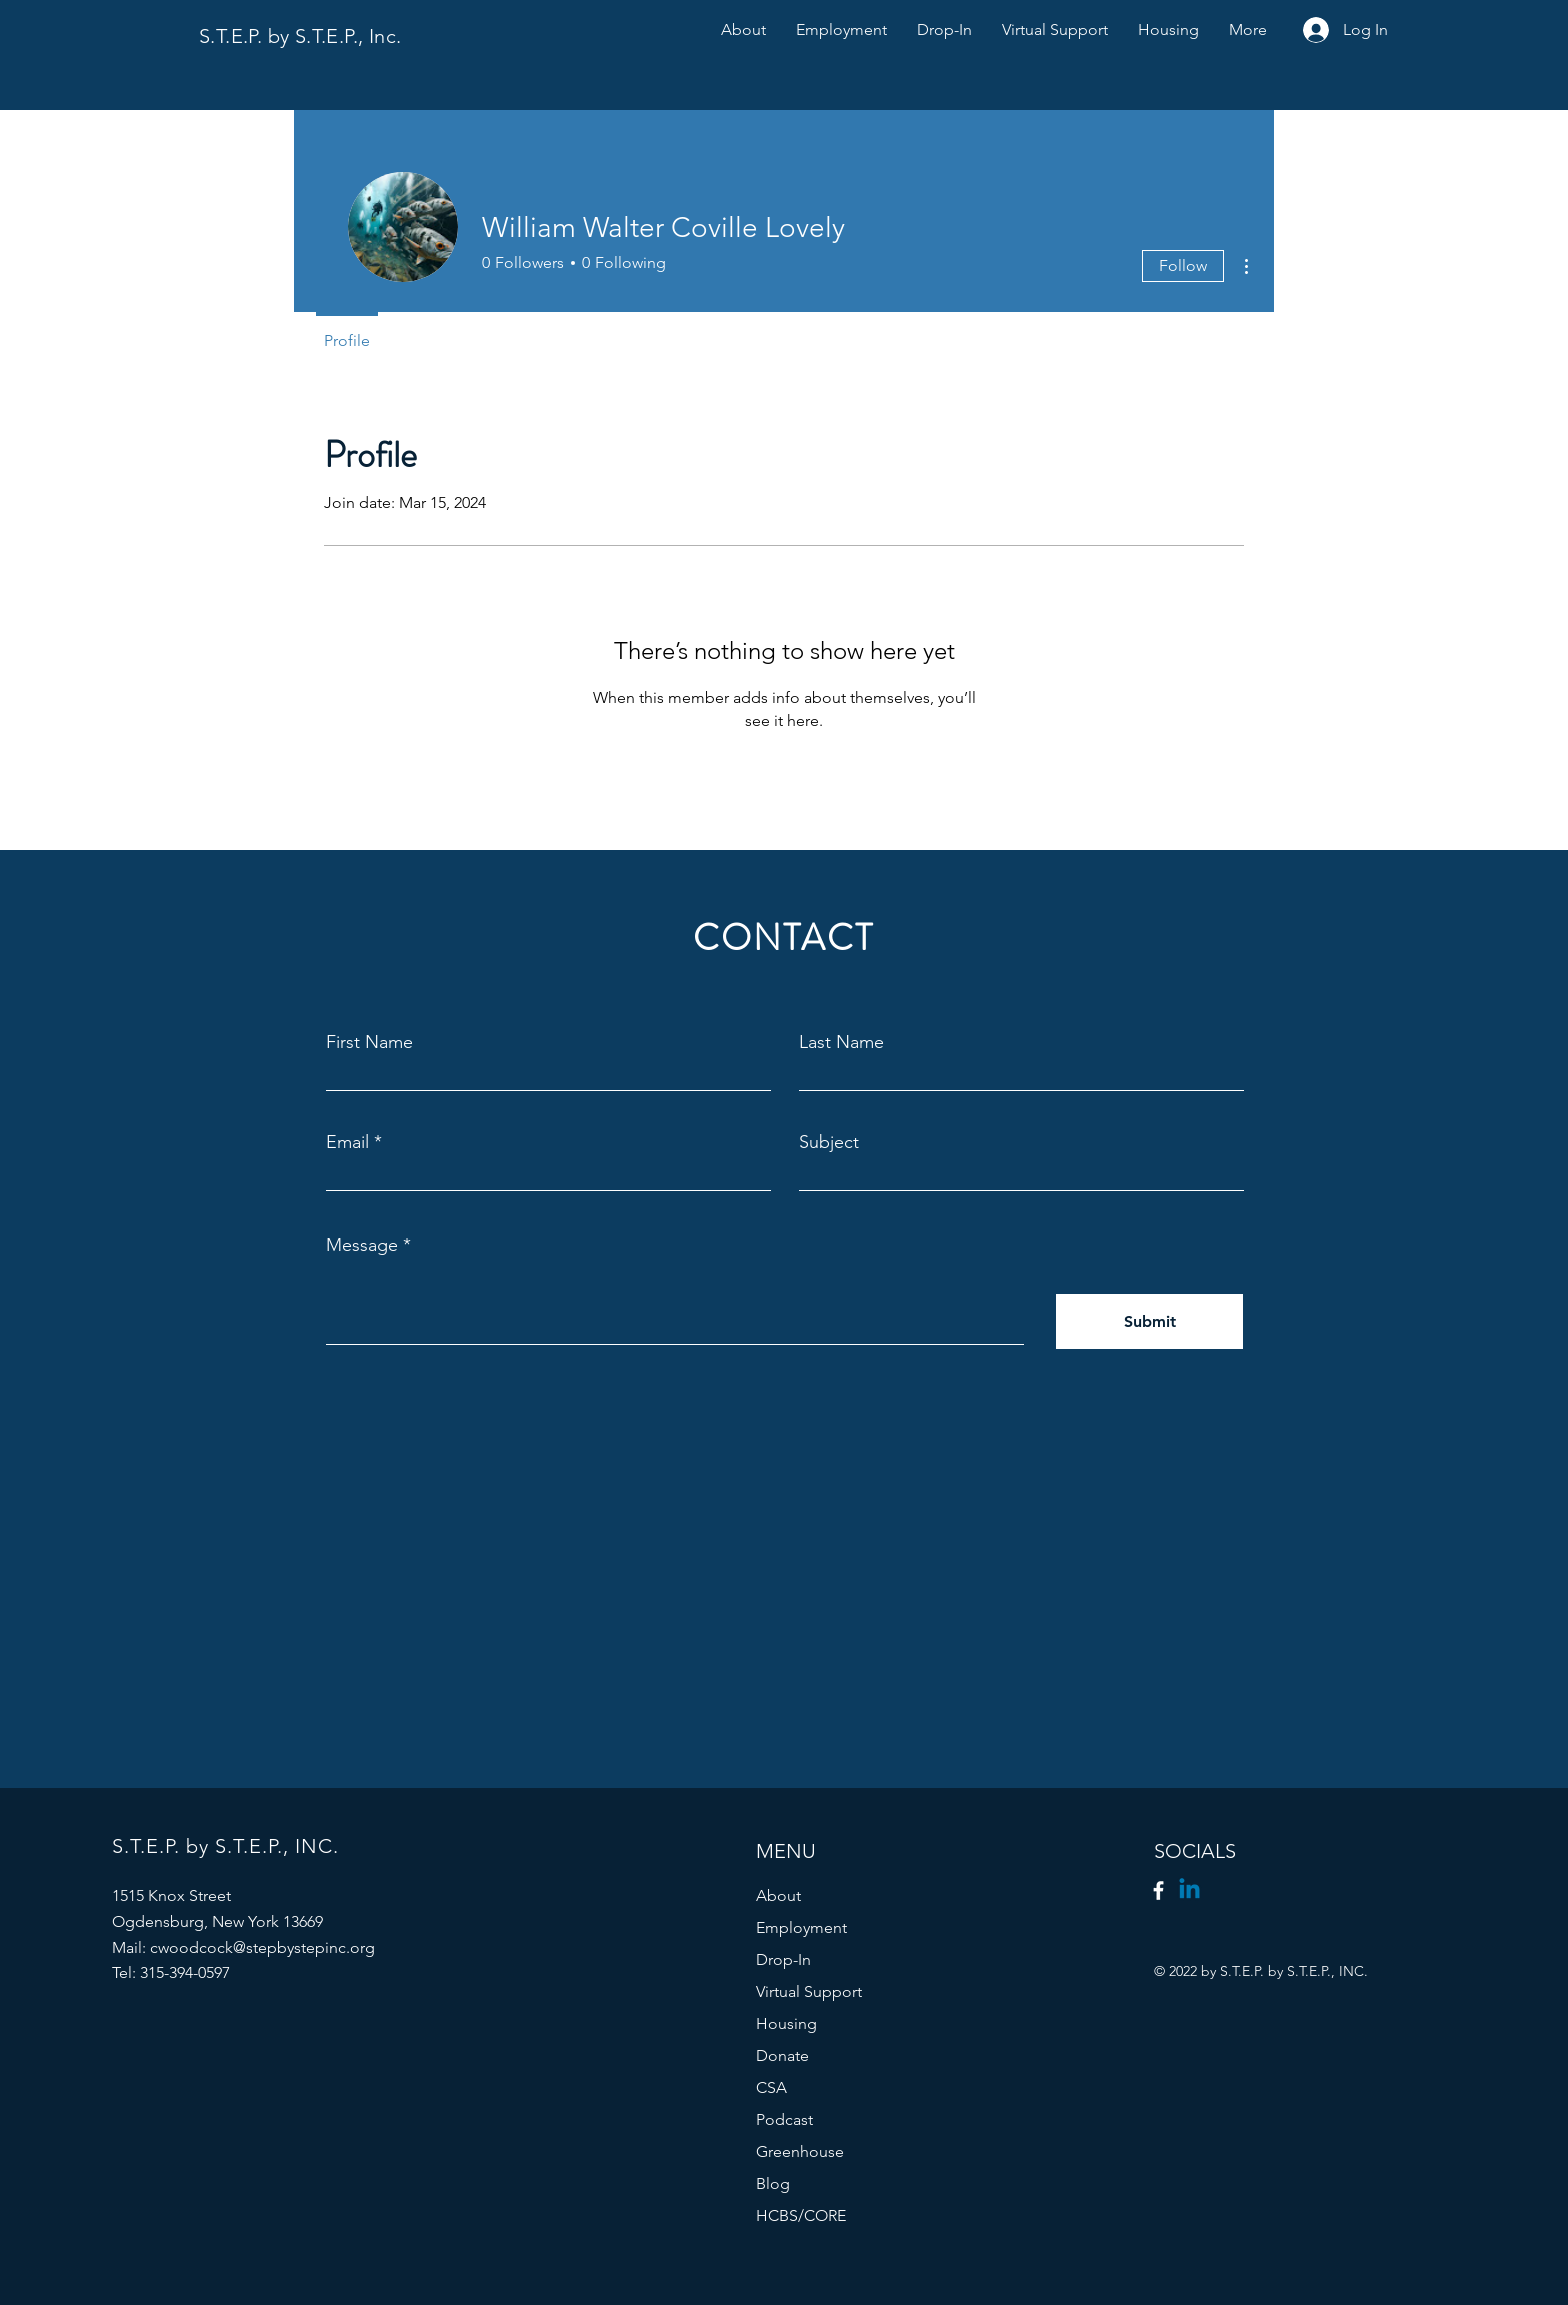 This screenshot has width=1568, height=2305. Describe the element at coordinates (782, 2055) in the screenshot. I see `Donate` at that location.